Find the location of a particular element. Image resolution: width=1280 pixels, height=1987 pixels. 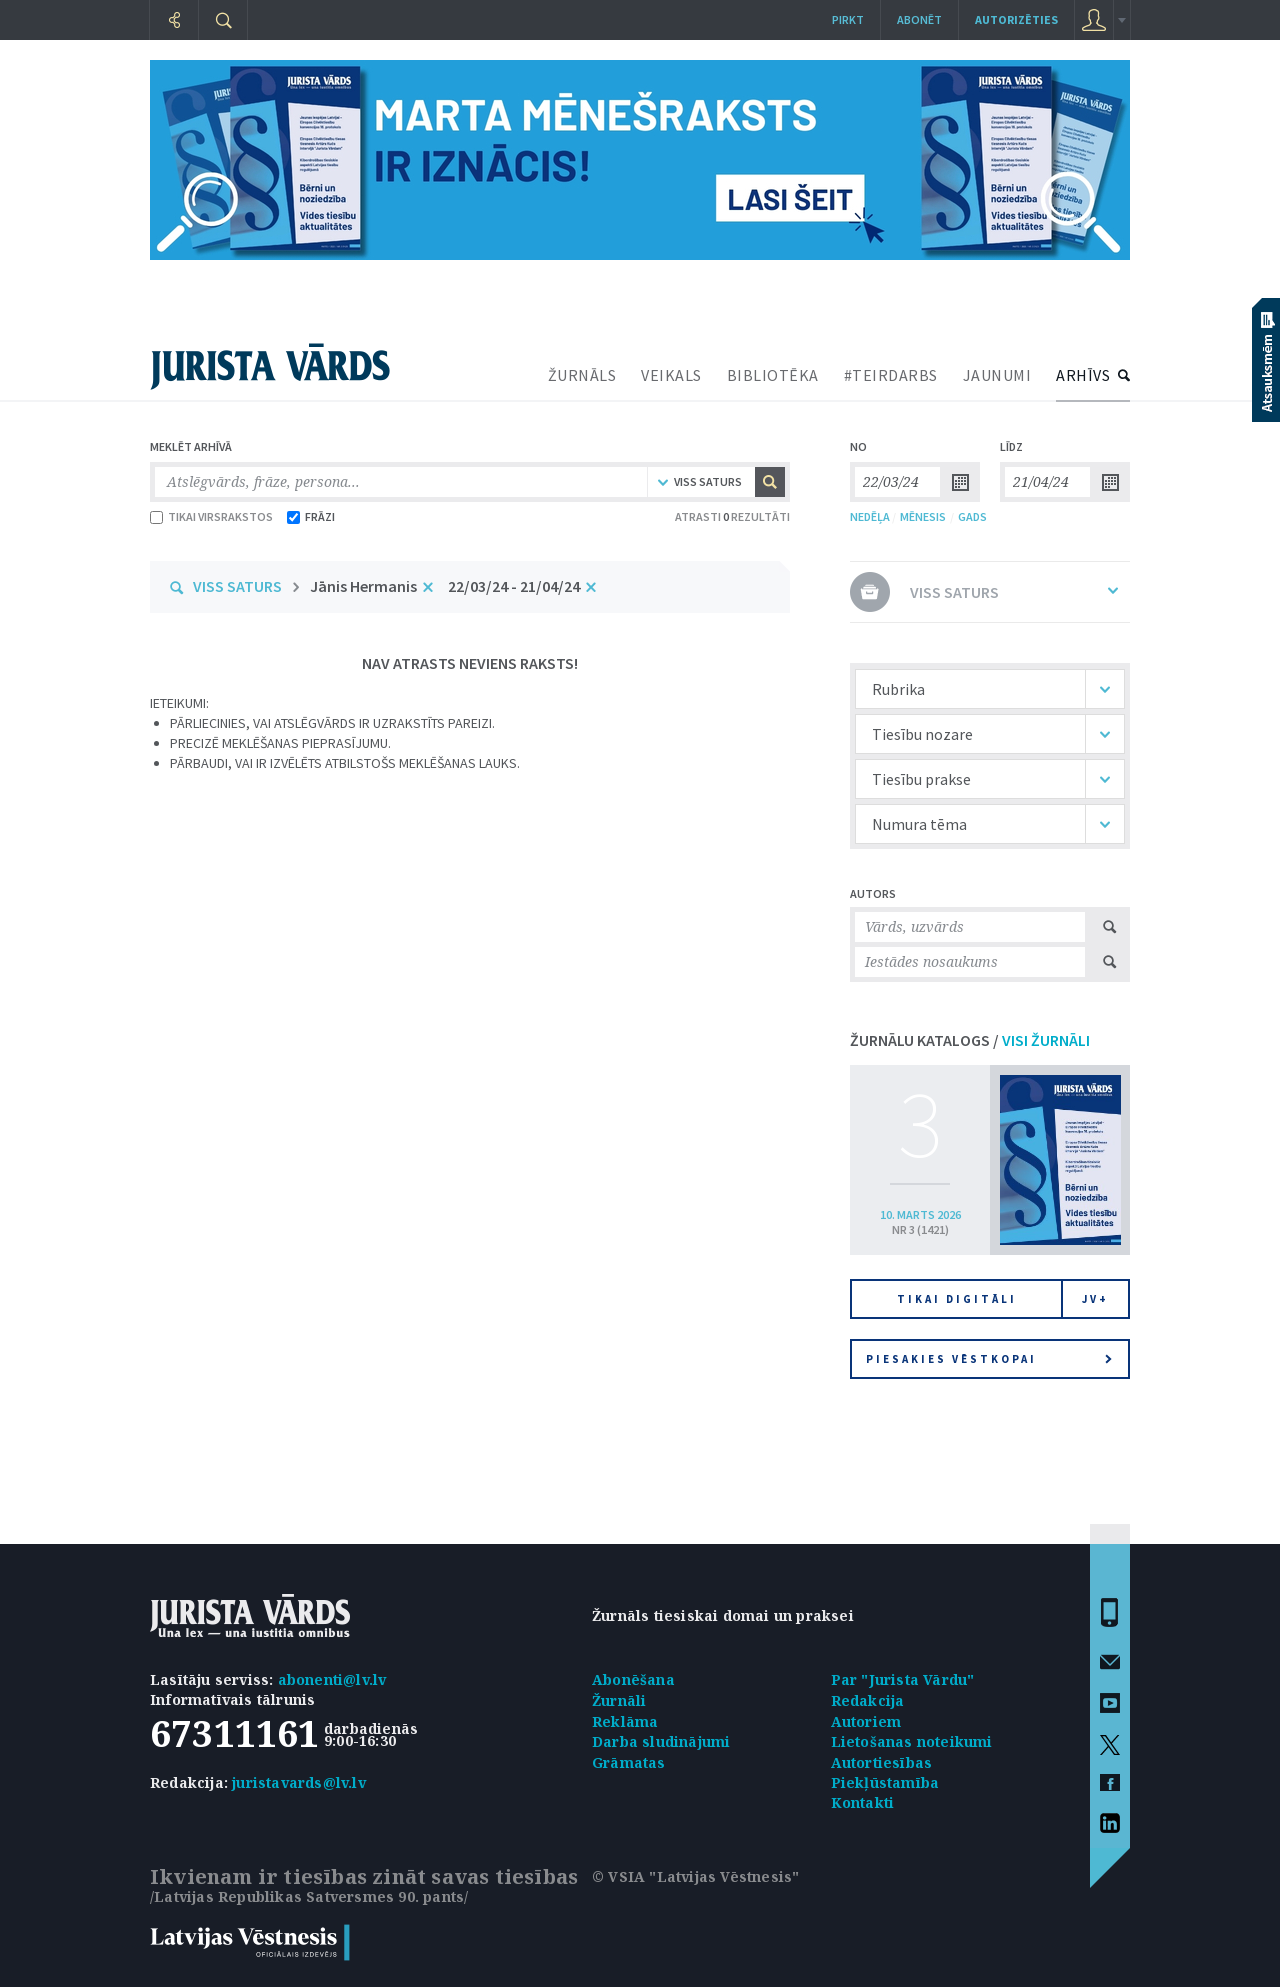

Kontakti is located at coordinates (863, 1802).